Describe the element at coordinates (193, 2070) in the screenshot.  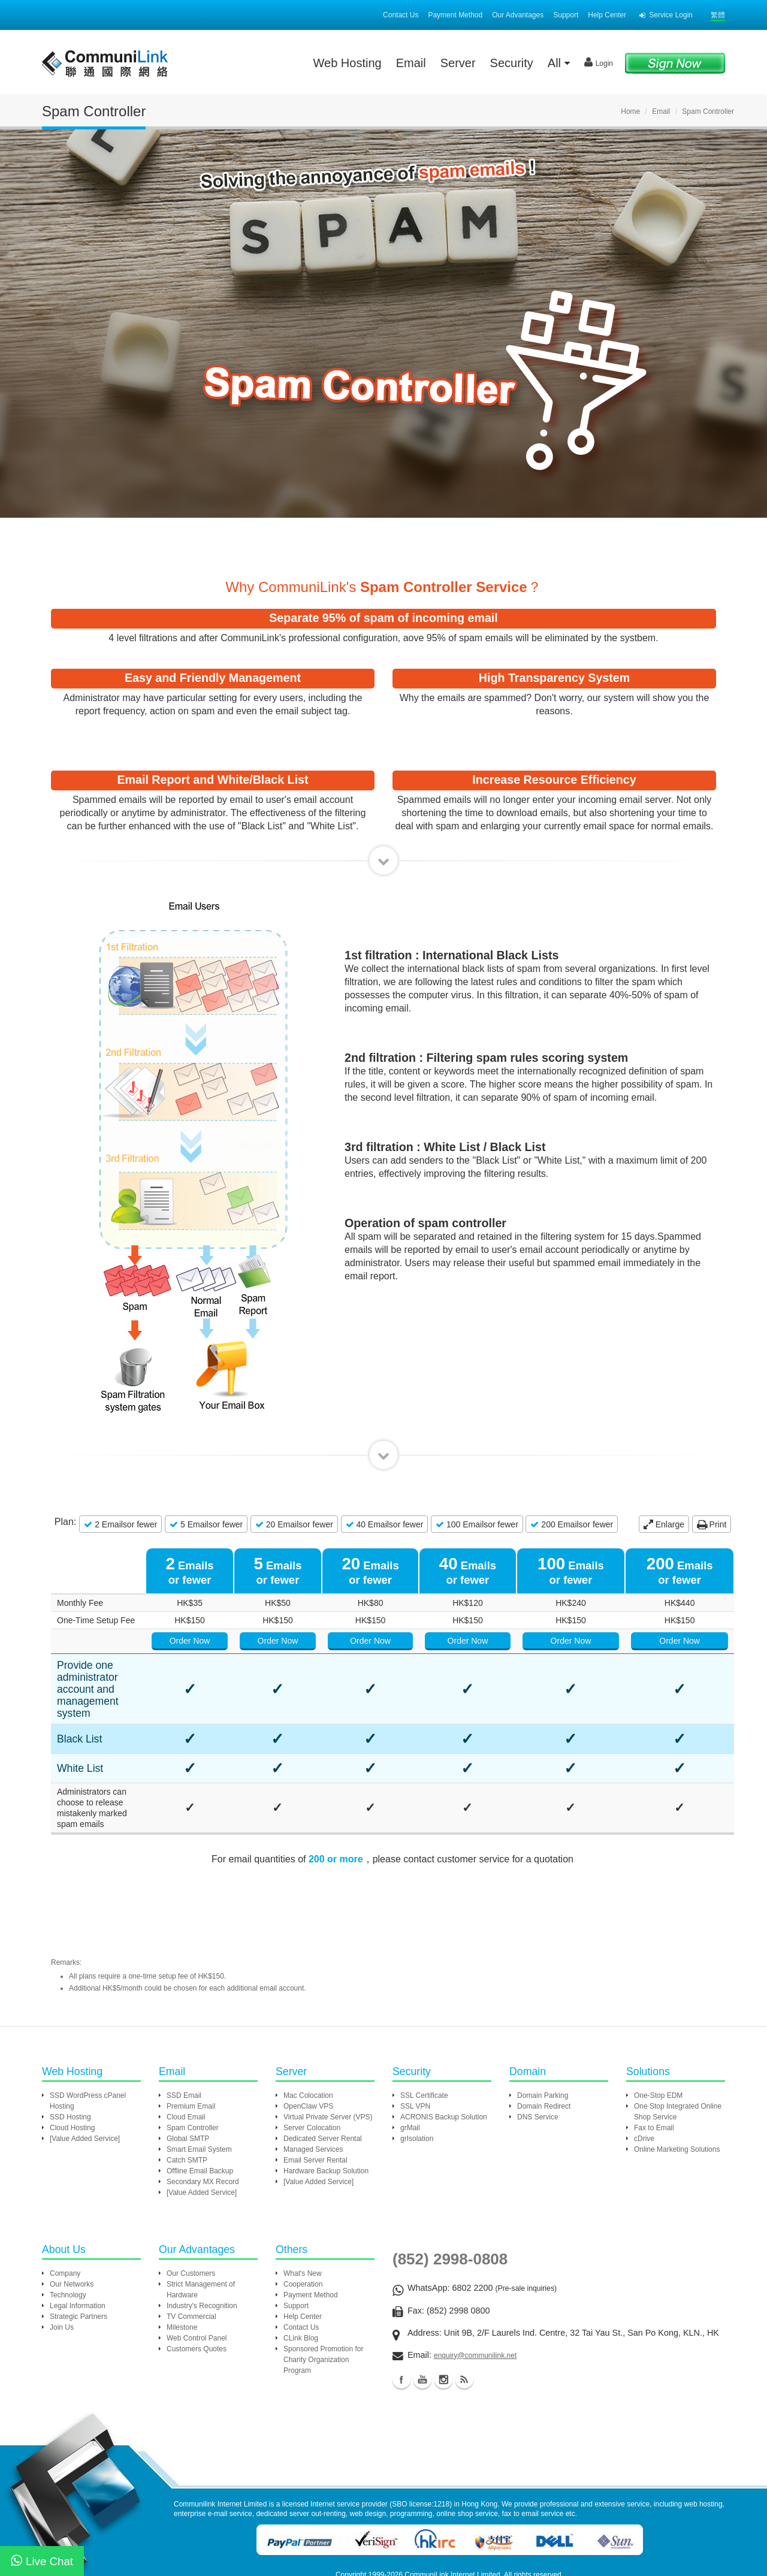
I see `Spam Controller` at that location.